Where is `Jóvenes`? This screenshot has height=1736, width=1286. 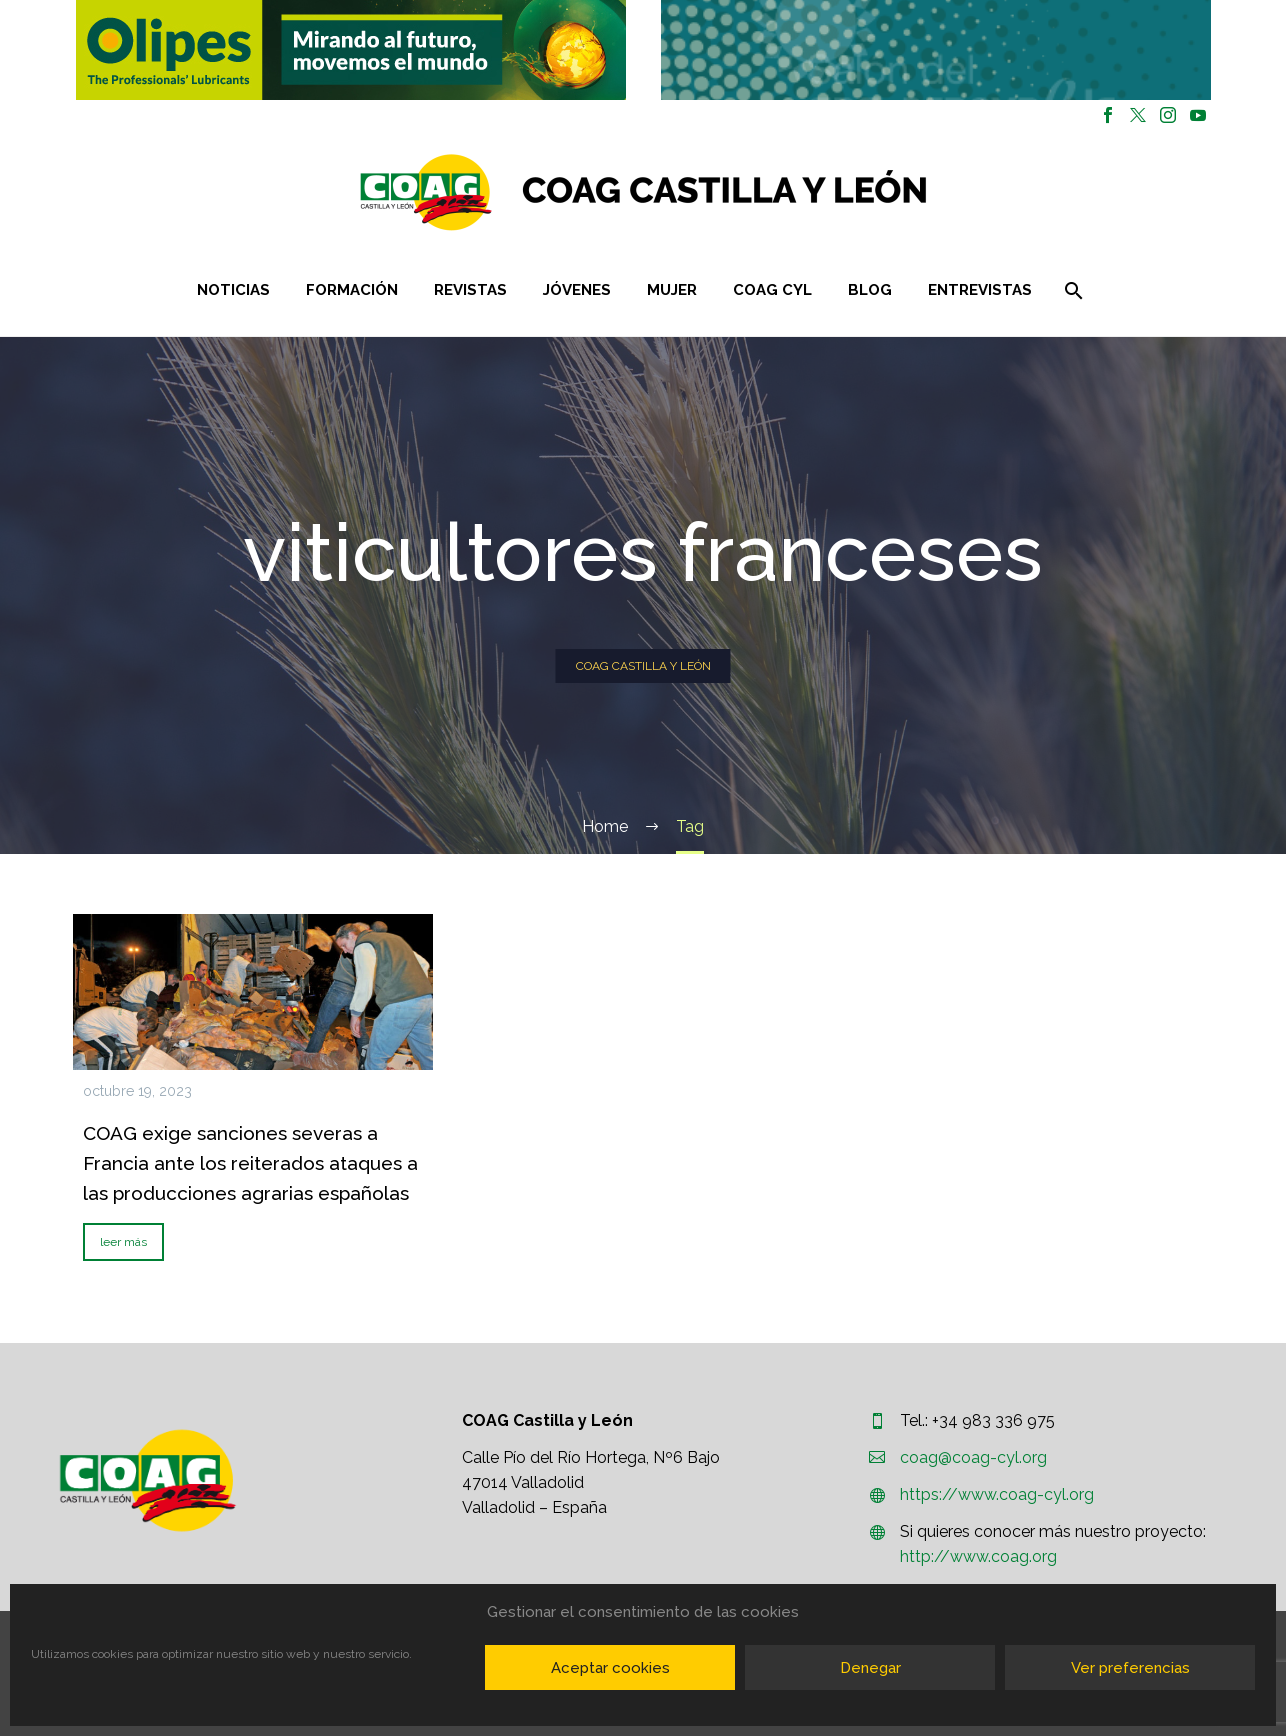
Jóvenes is located at coordinates (577, 290).